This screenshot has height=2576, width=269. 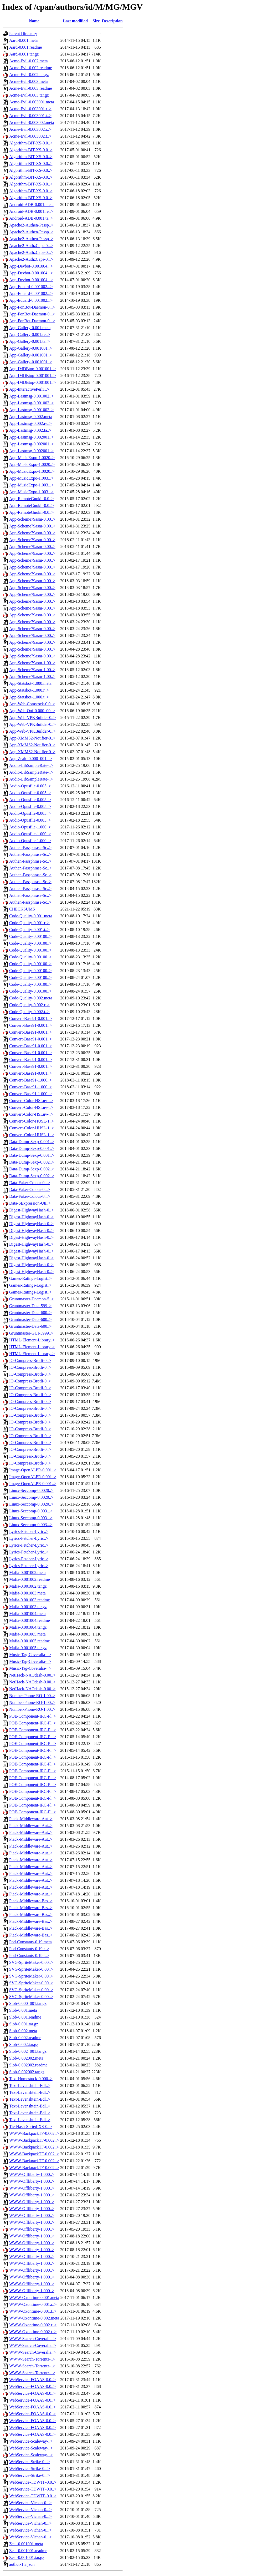 What do you see at coordinates (31, 396) in the screenshot?
I see `App-Lastmsg-0.001002..>` at bounding box center [31, 396].